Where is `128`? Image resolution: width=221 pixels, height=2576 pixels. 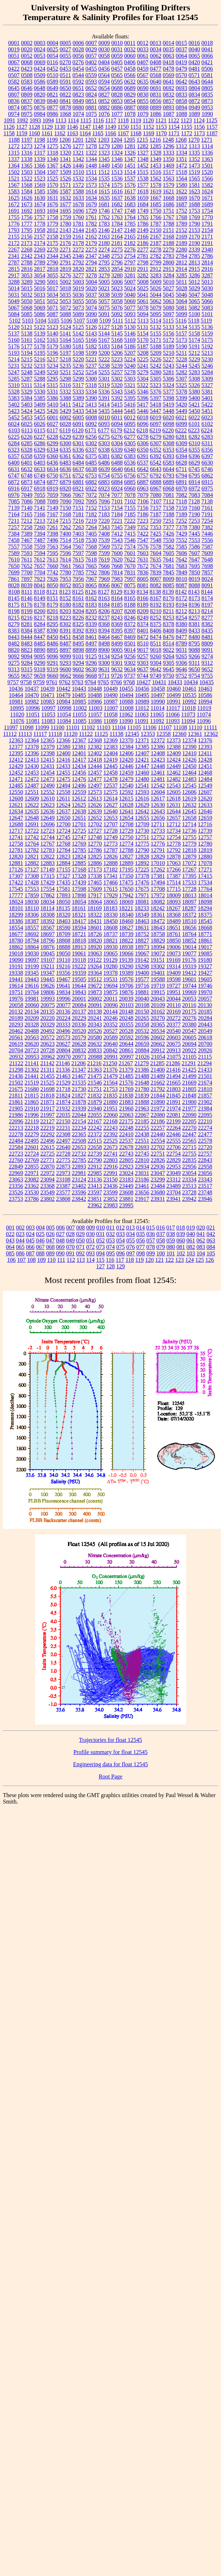 128 is located at coordinates (110, 1266).